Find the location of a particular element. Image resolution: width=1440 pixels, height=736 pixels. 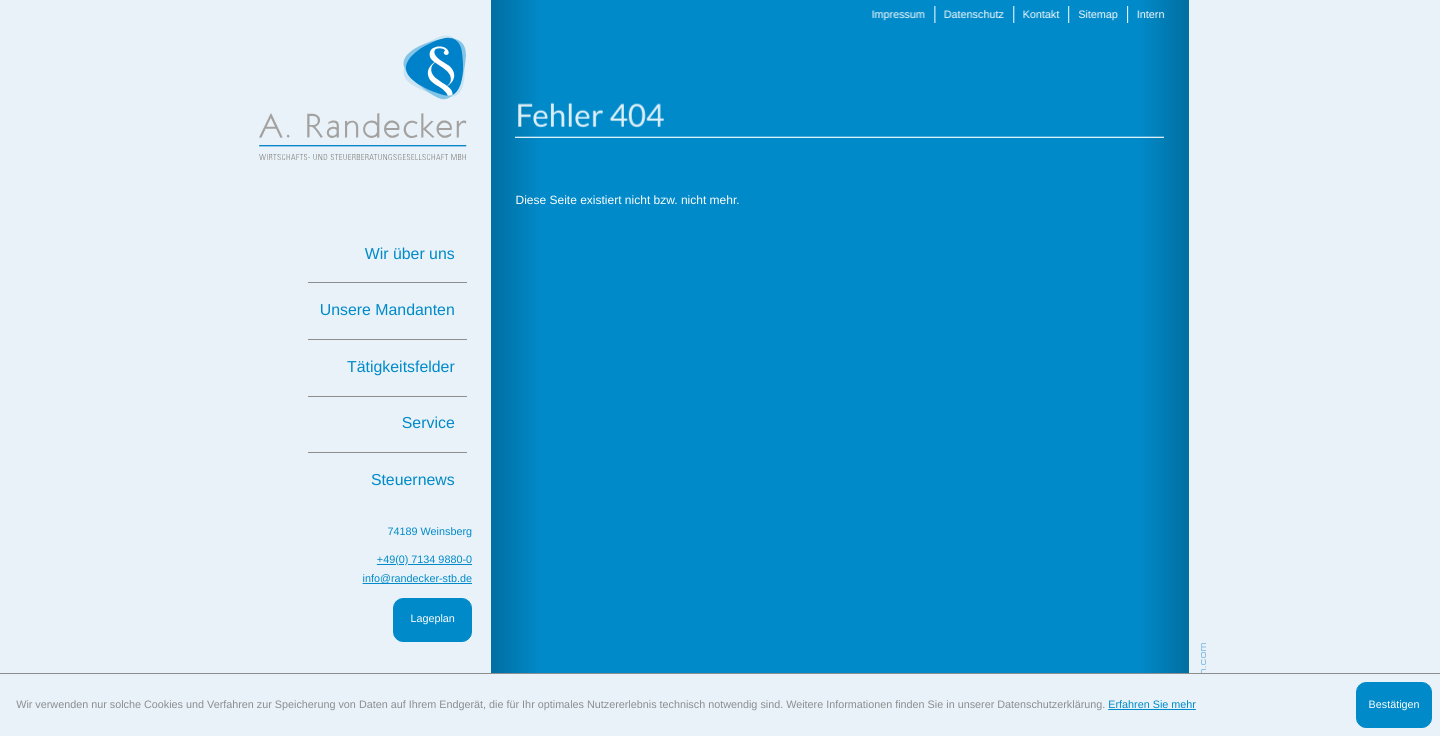

Sitemap is located at coordinates (1090, 15).